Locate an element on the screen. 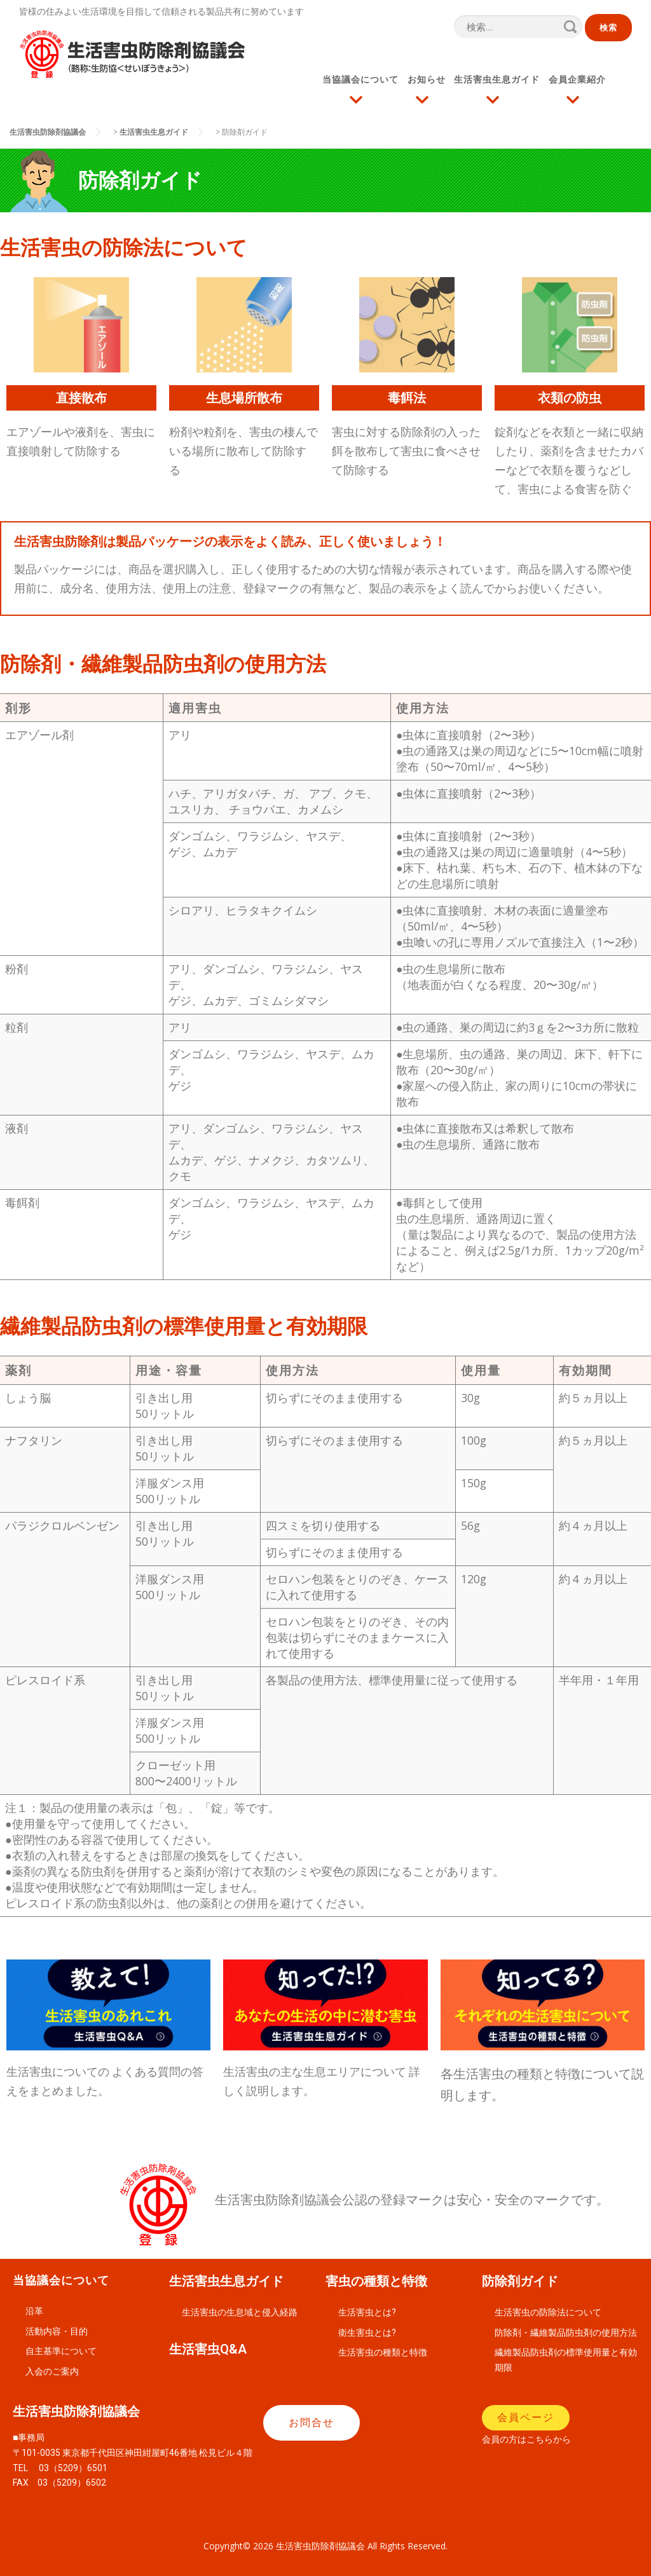 This screenshot has height=2576, width=651. 生活害虫生息ガイド is located at coordinates (497, 79).